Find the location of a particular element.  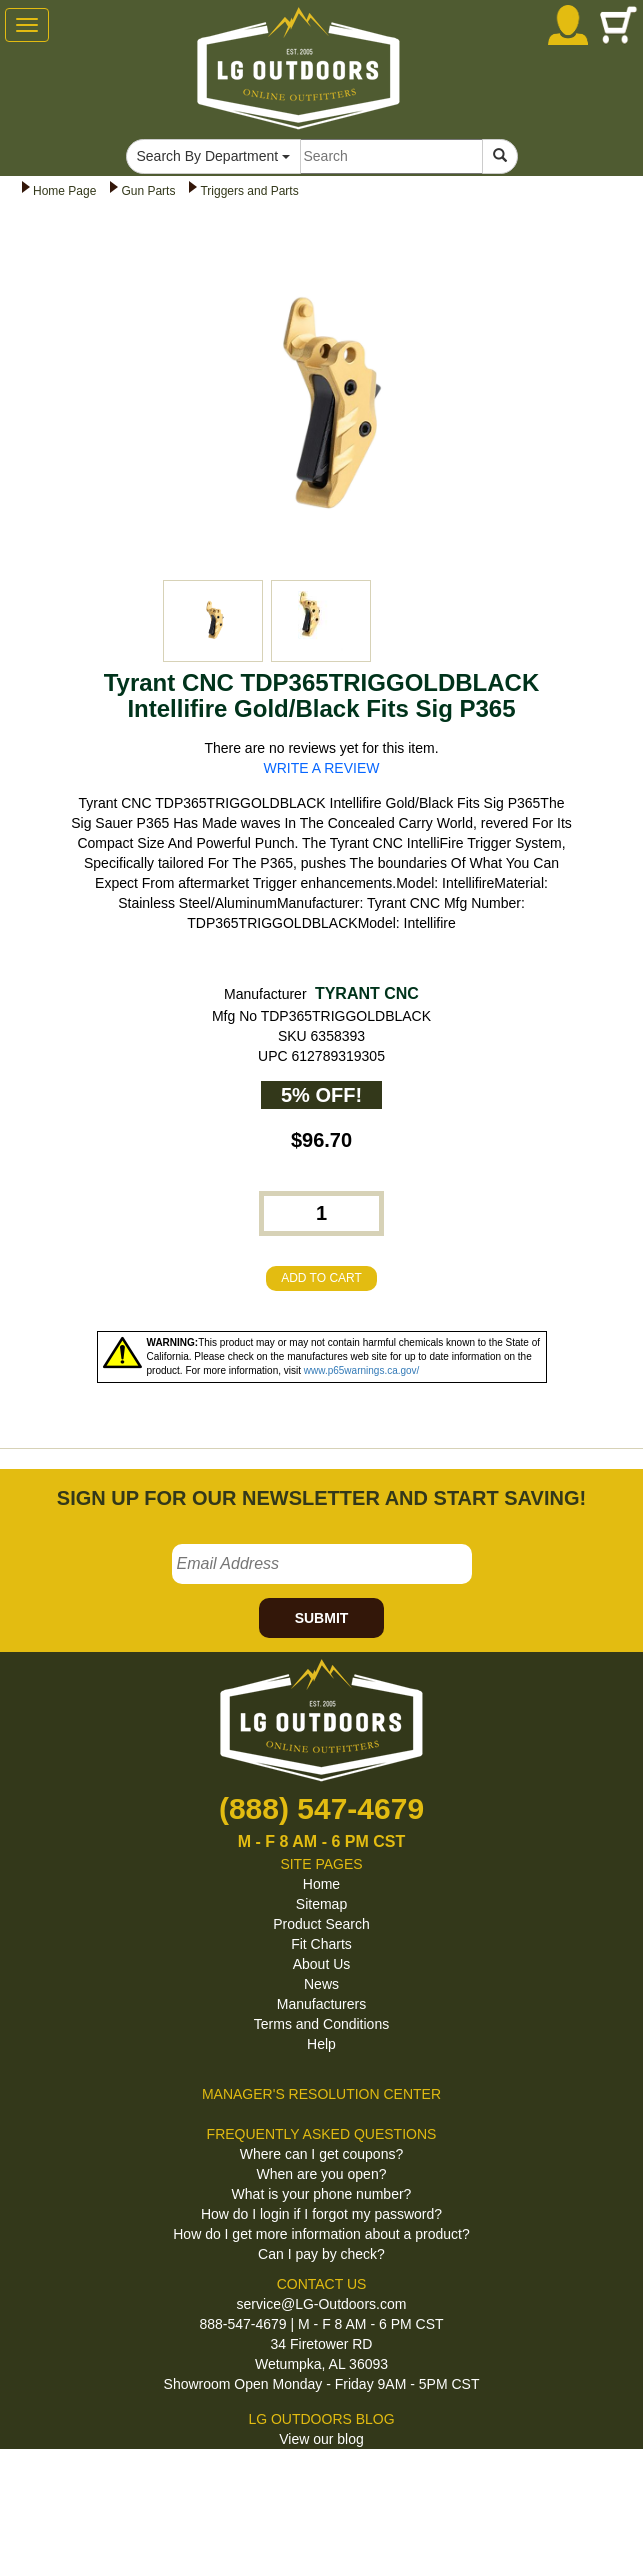

Home Page is located at coordinates (64, 191).